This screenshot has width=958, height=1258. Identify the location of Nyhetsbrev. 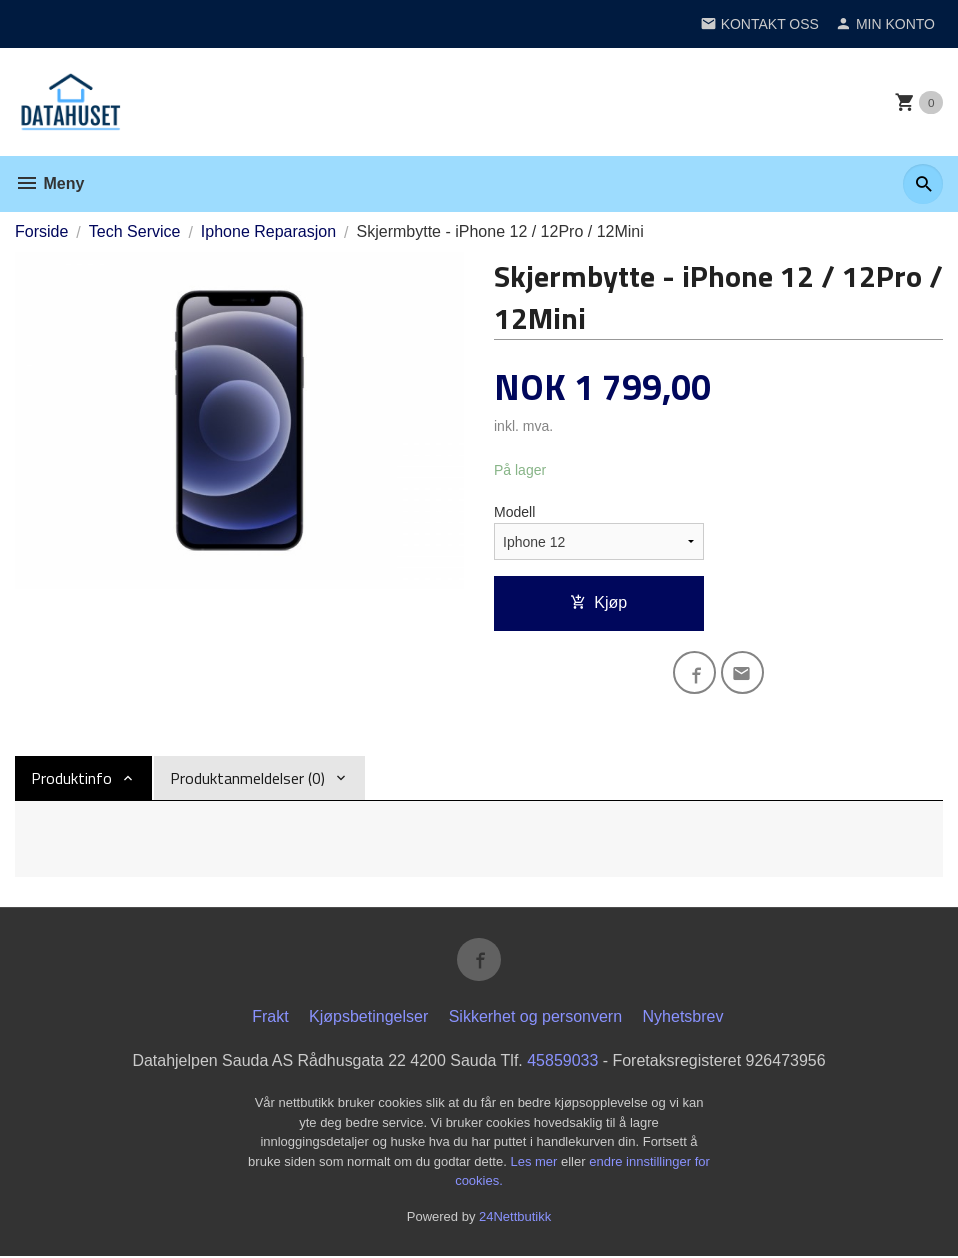
(683, 1018).